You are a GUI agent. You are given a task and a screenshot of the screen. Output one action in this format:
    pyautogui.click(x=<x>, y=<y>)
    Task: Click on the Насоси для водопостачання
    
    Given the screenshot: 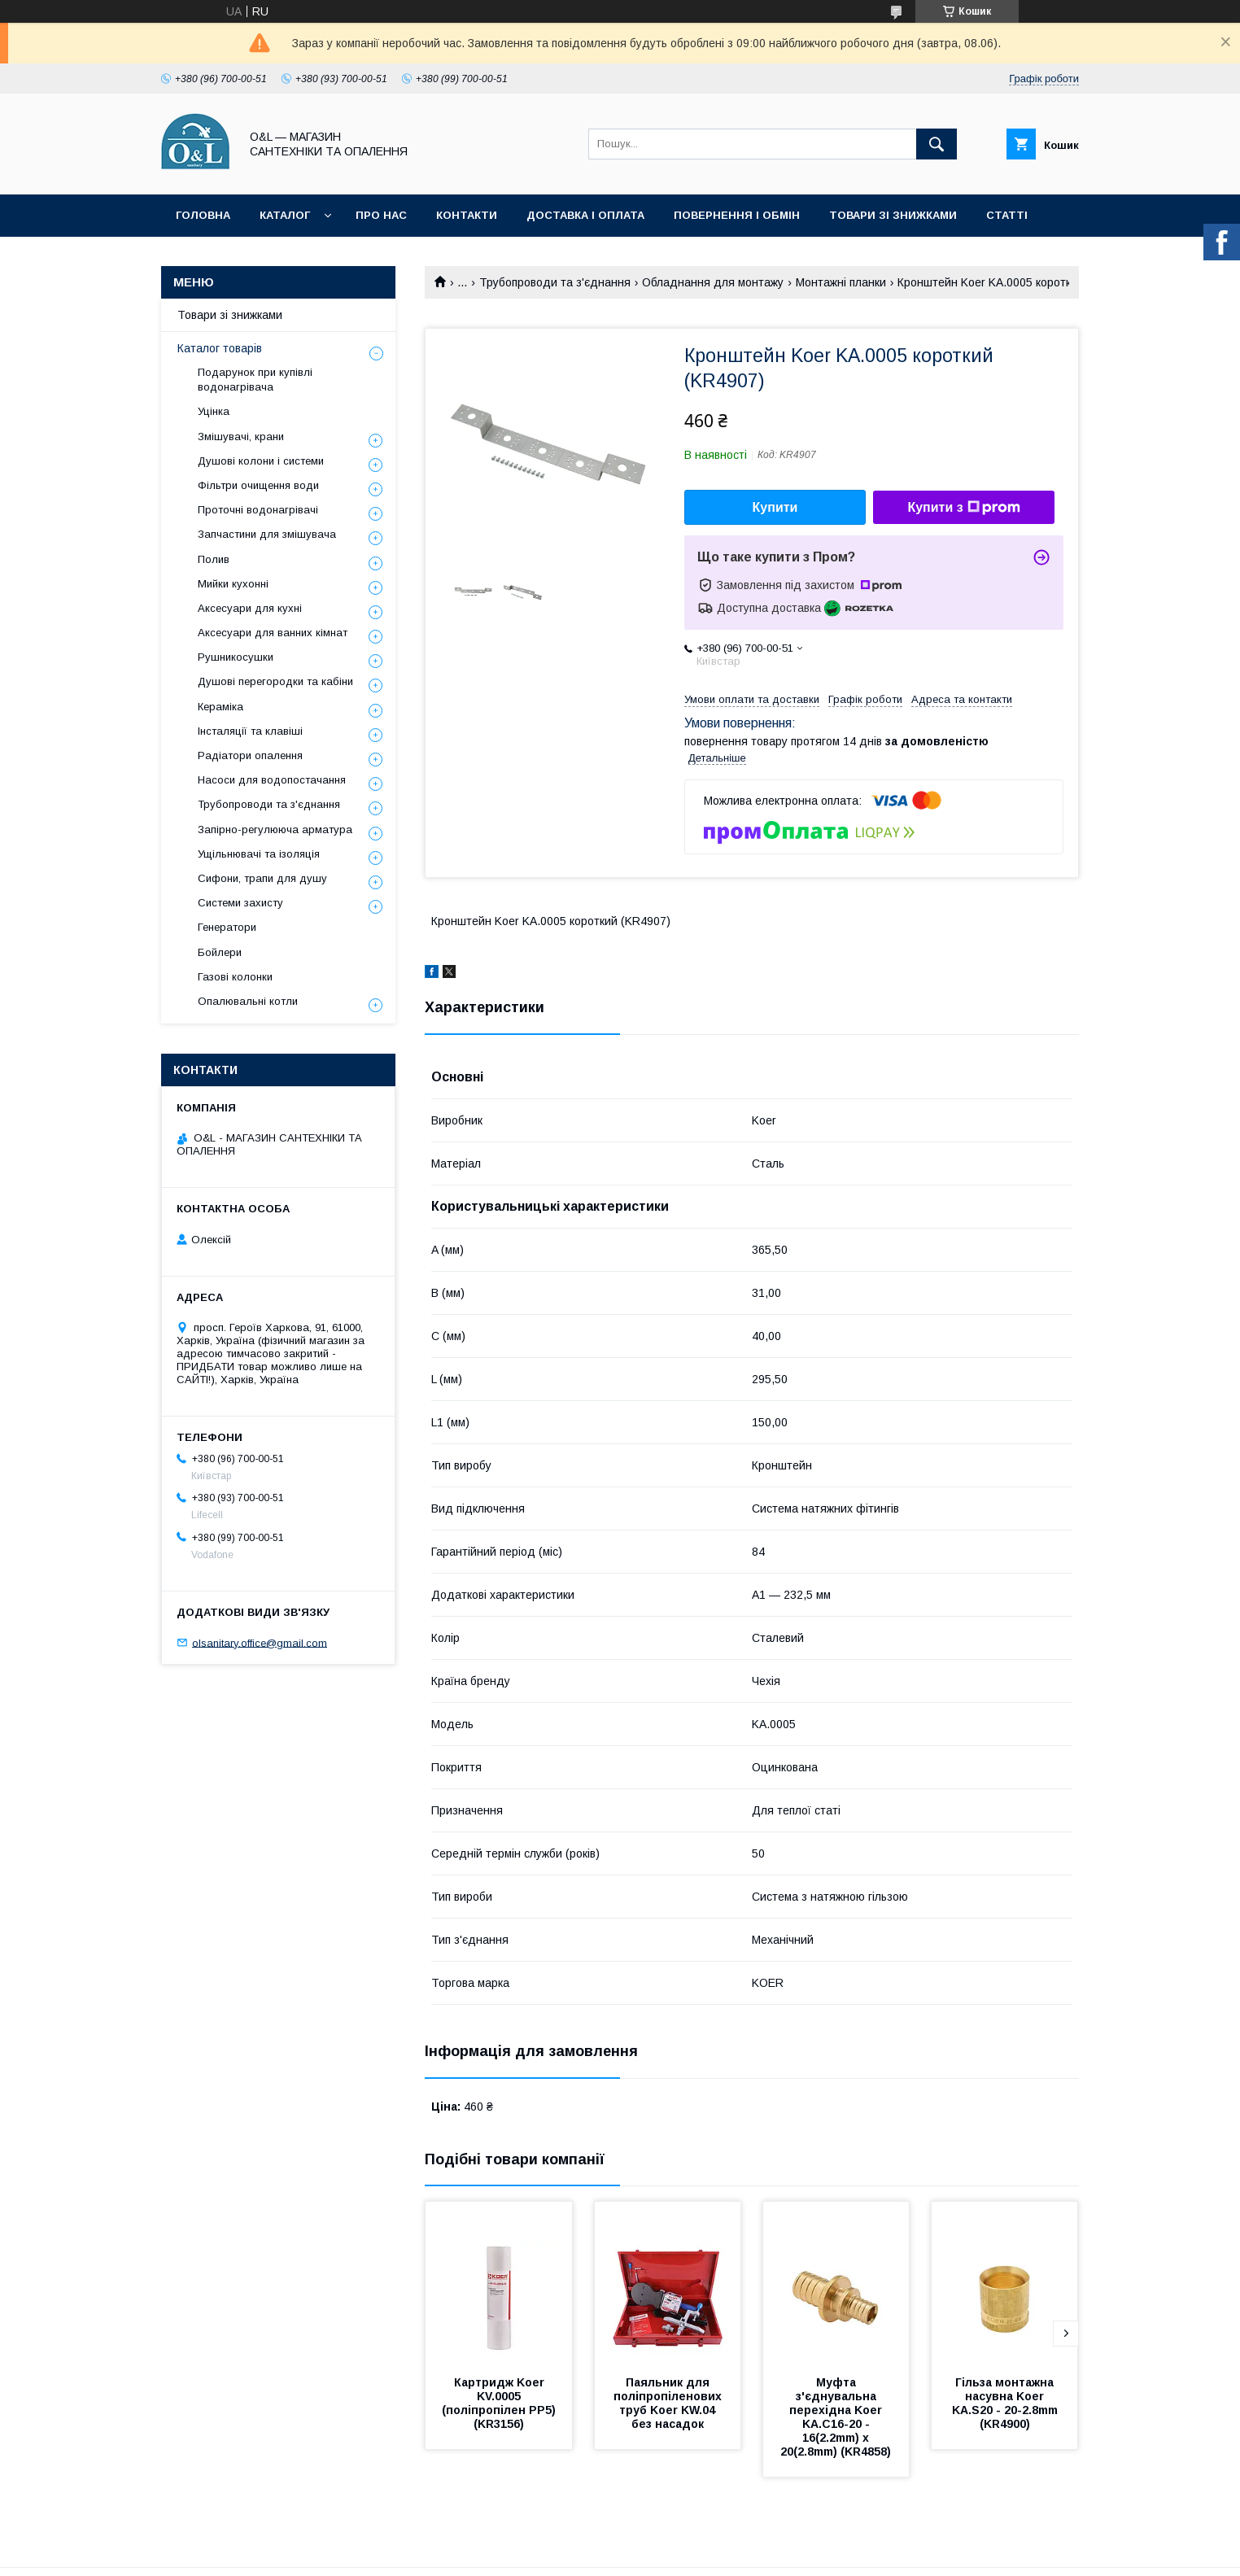 What is the action you would take?
    pyautogui.click(x=272, y=780)
    